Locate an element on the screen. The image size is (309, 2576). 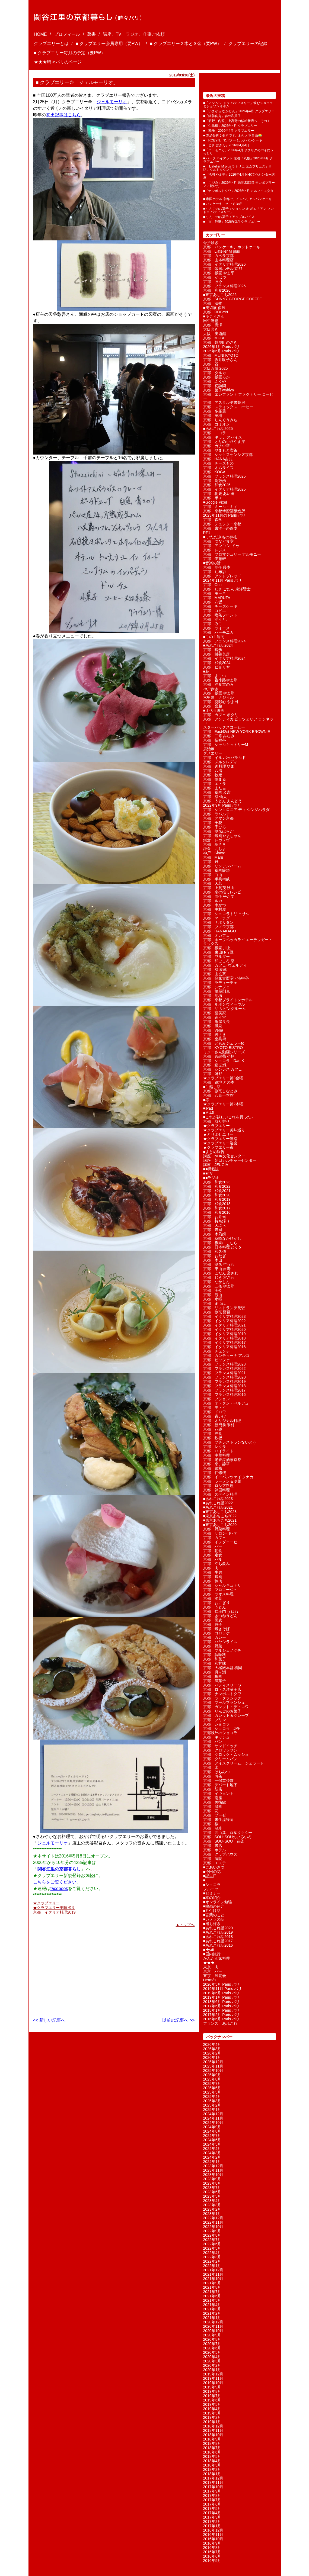
2022年7月 is located at coordinates (212, 2239).